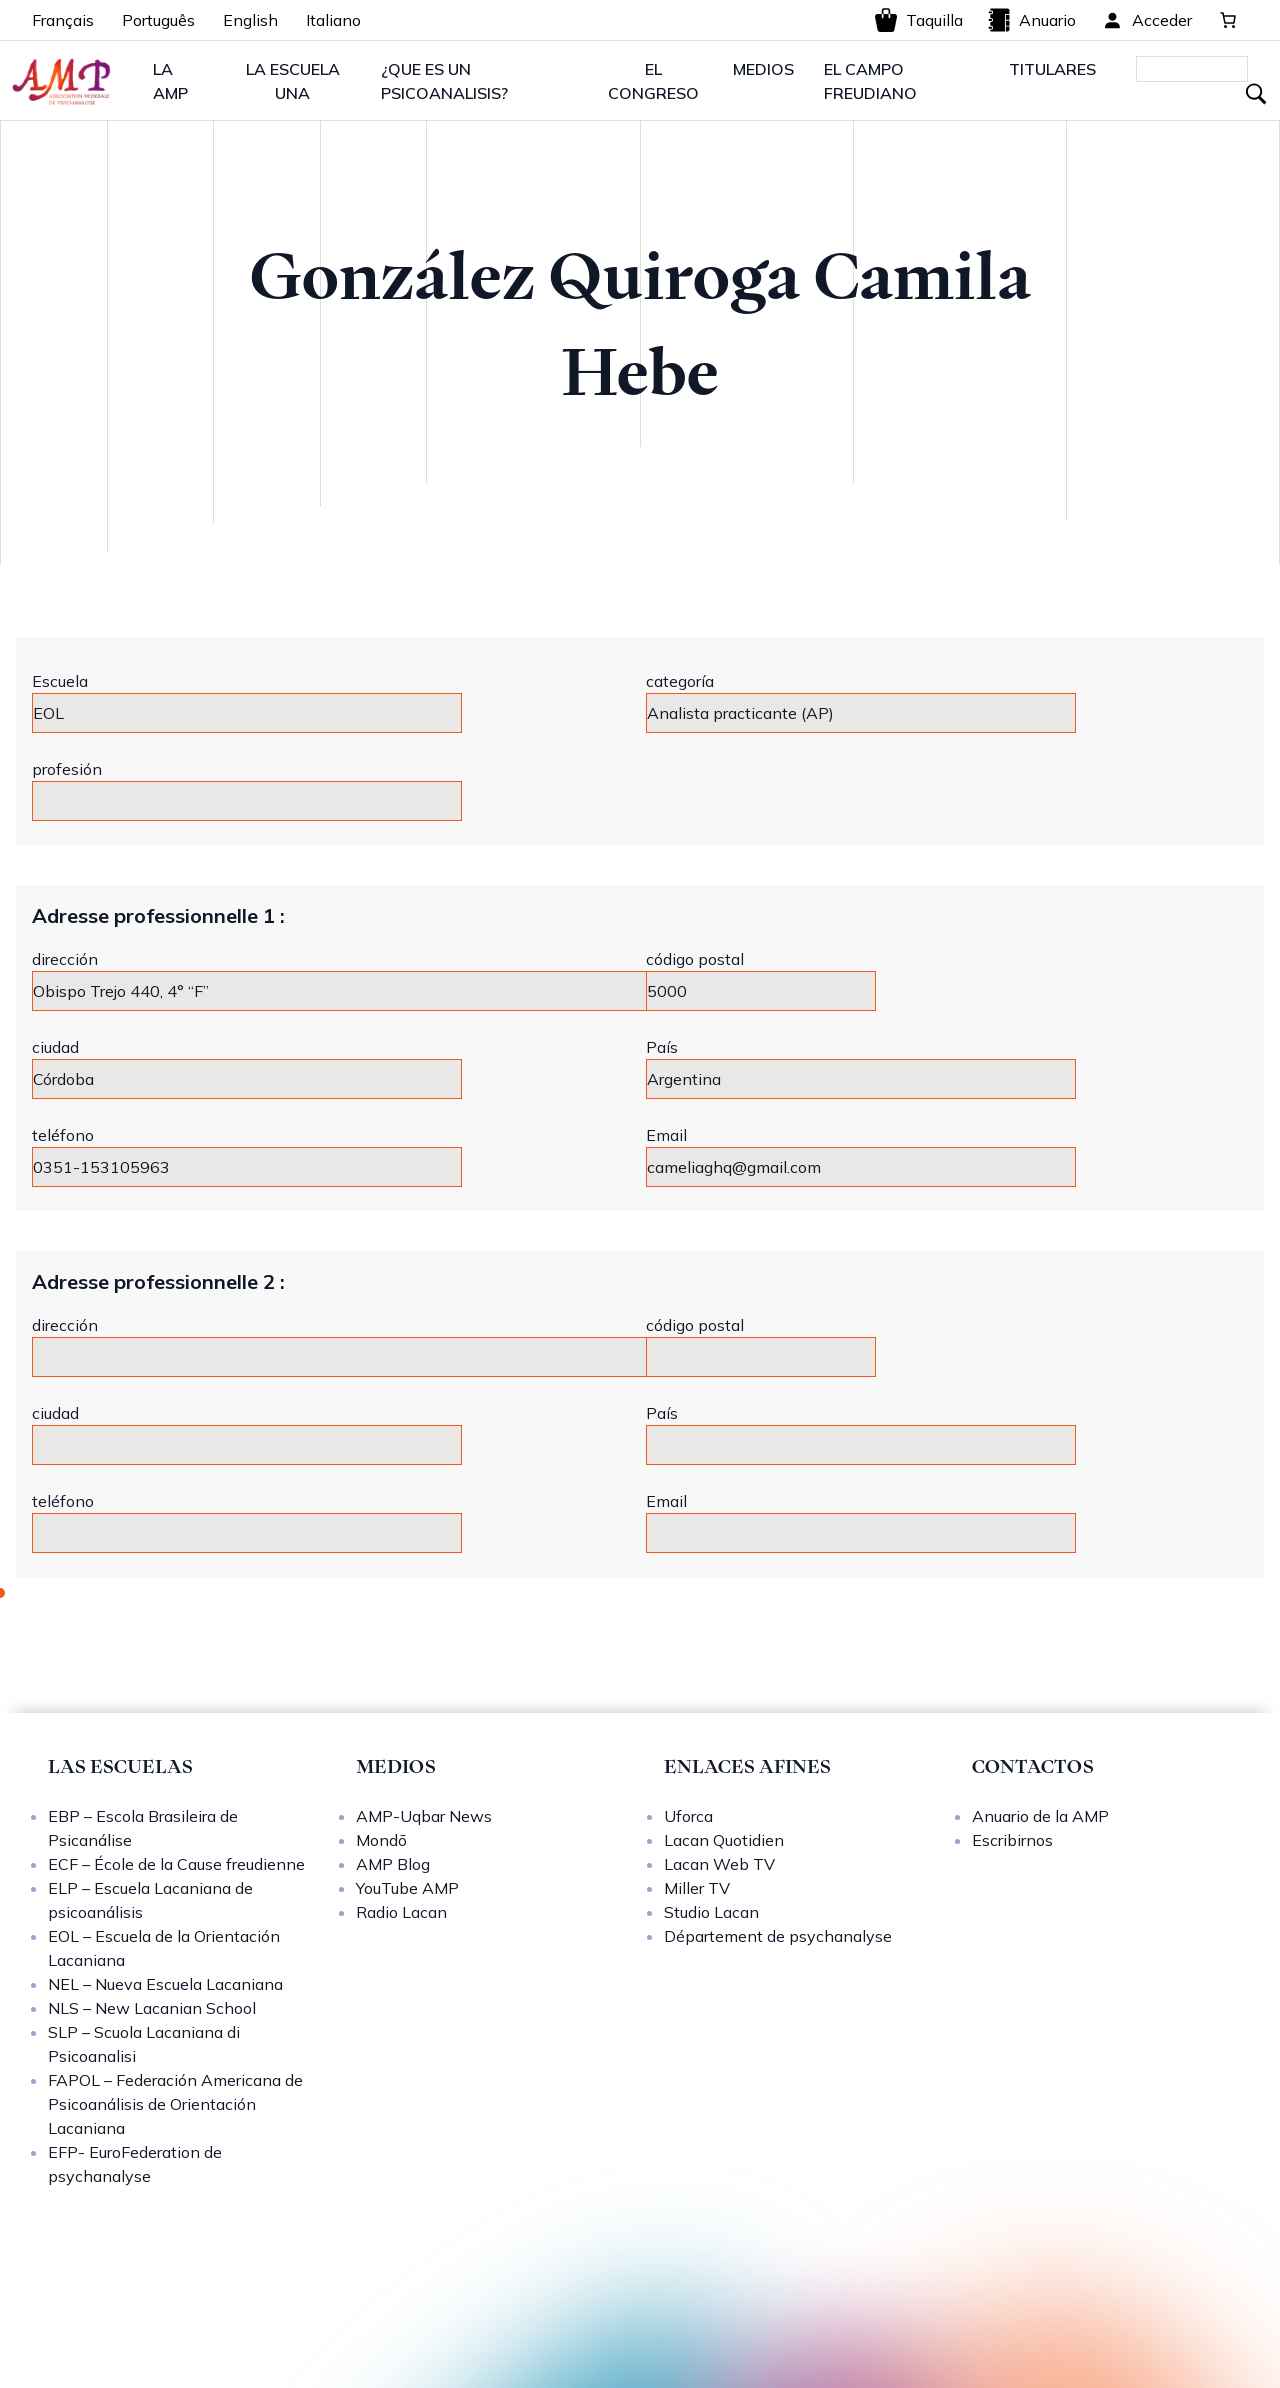  I want to click on YouTube AMP, so click(407, 1888).